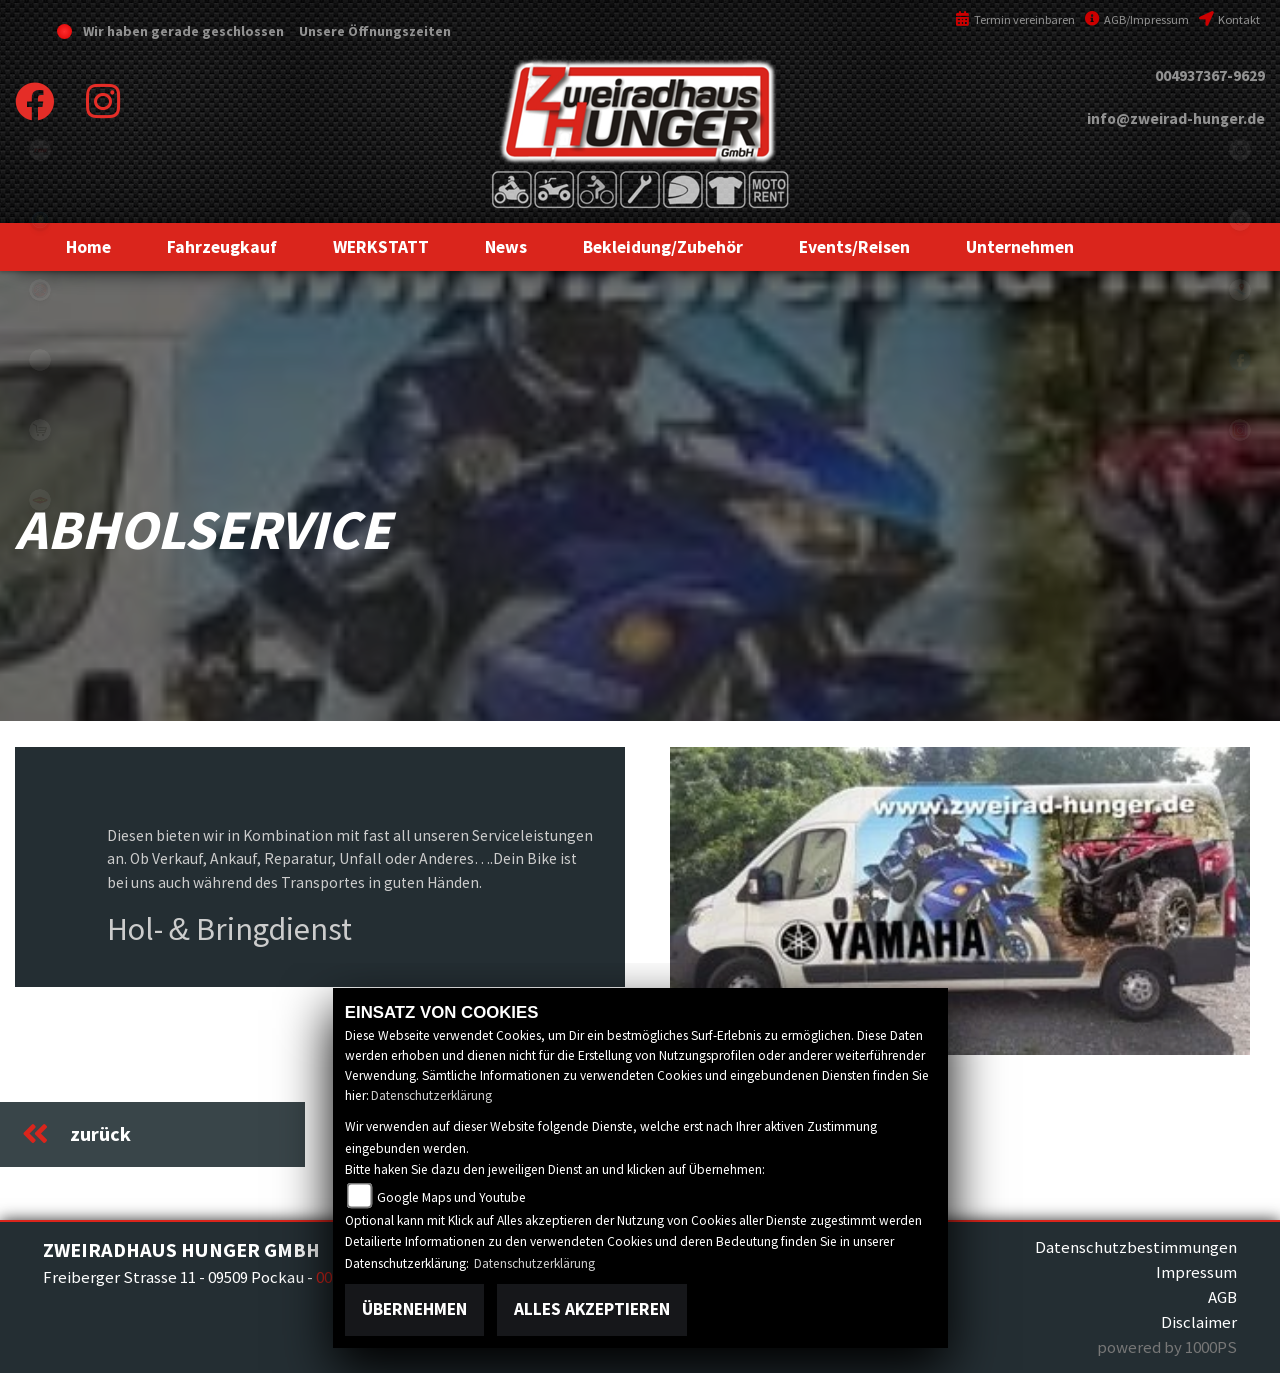 The height and width of the screenshot is (1373, 1280). What do you see at coordinates (40, 500) in the screenshot?
I see `motoport` at bounding box center [40, 500].